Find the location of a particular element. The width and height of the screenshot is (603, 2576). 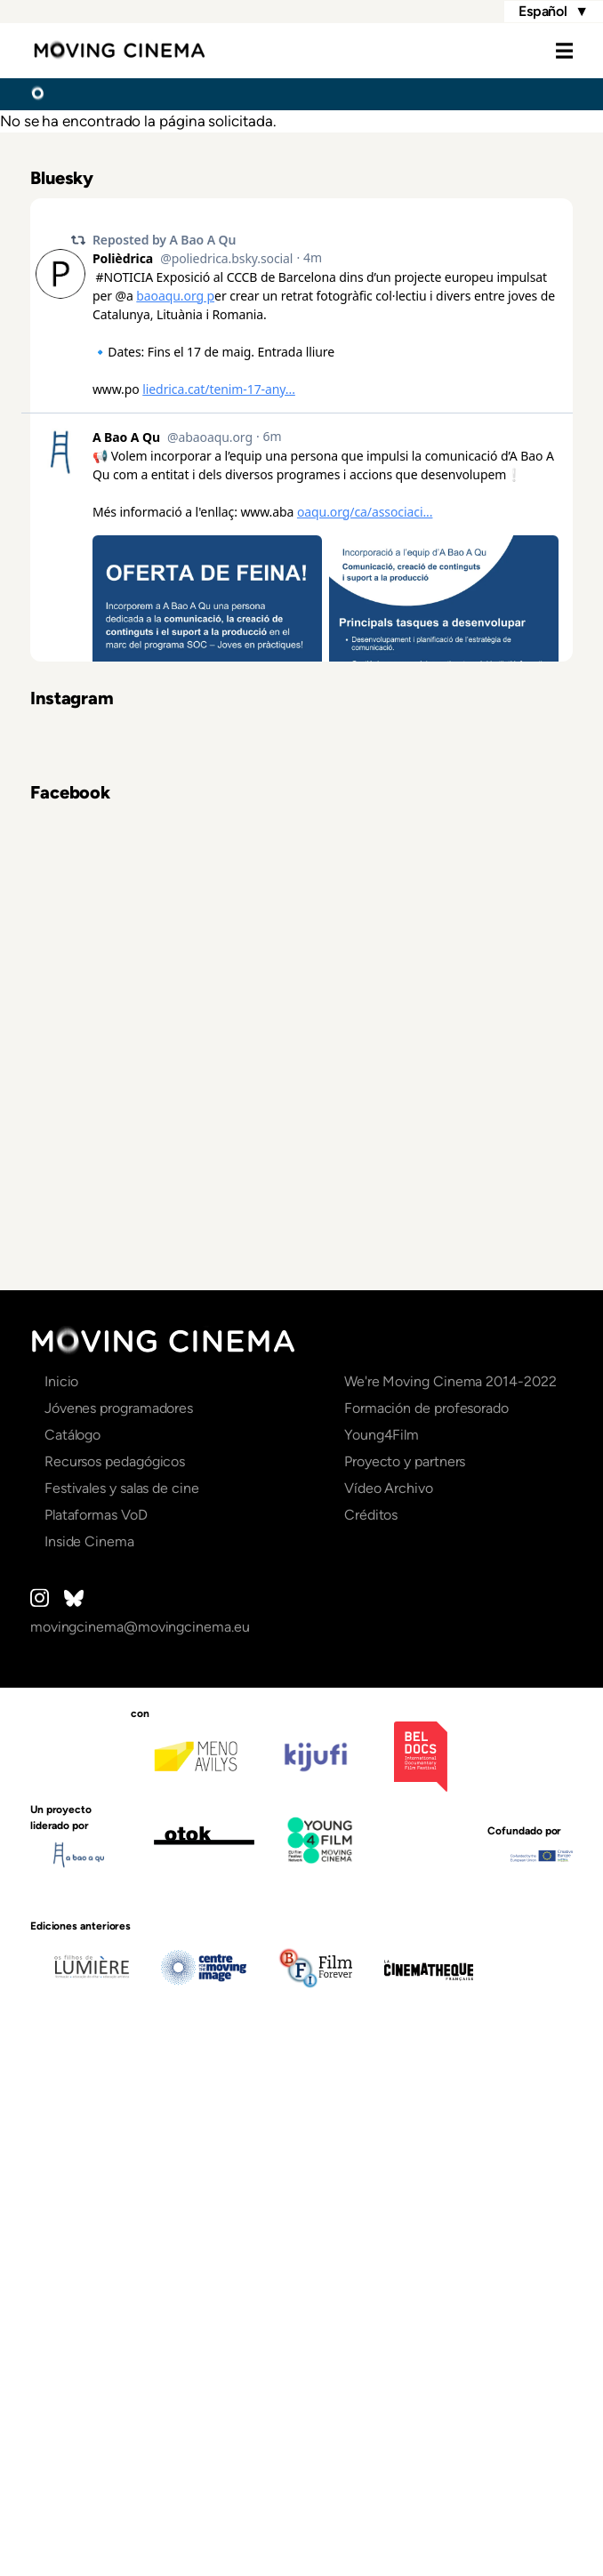

Plataformas VoD is located at coordinates (96, 2025).